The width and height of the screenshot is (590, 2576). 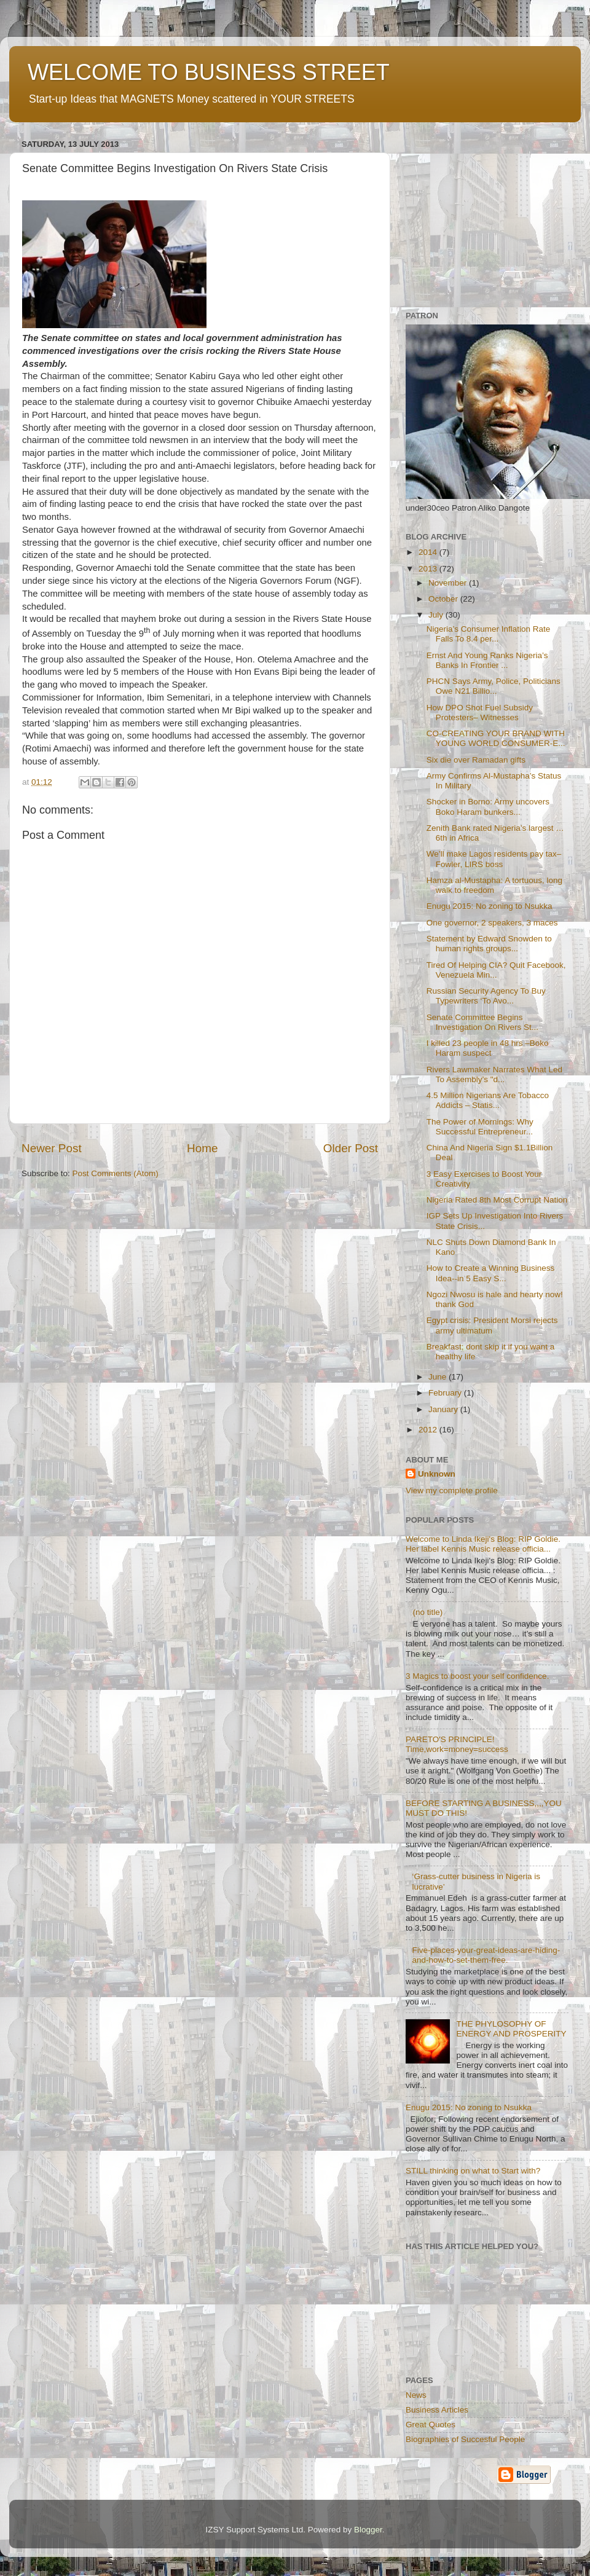 What do you see at coordinates (437, 614) in the screenshot?
I see `July` at bounding box center [437, 614].